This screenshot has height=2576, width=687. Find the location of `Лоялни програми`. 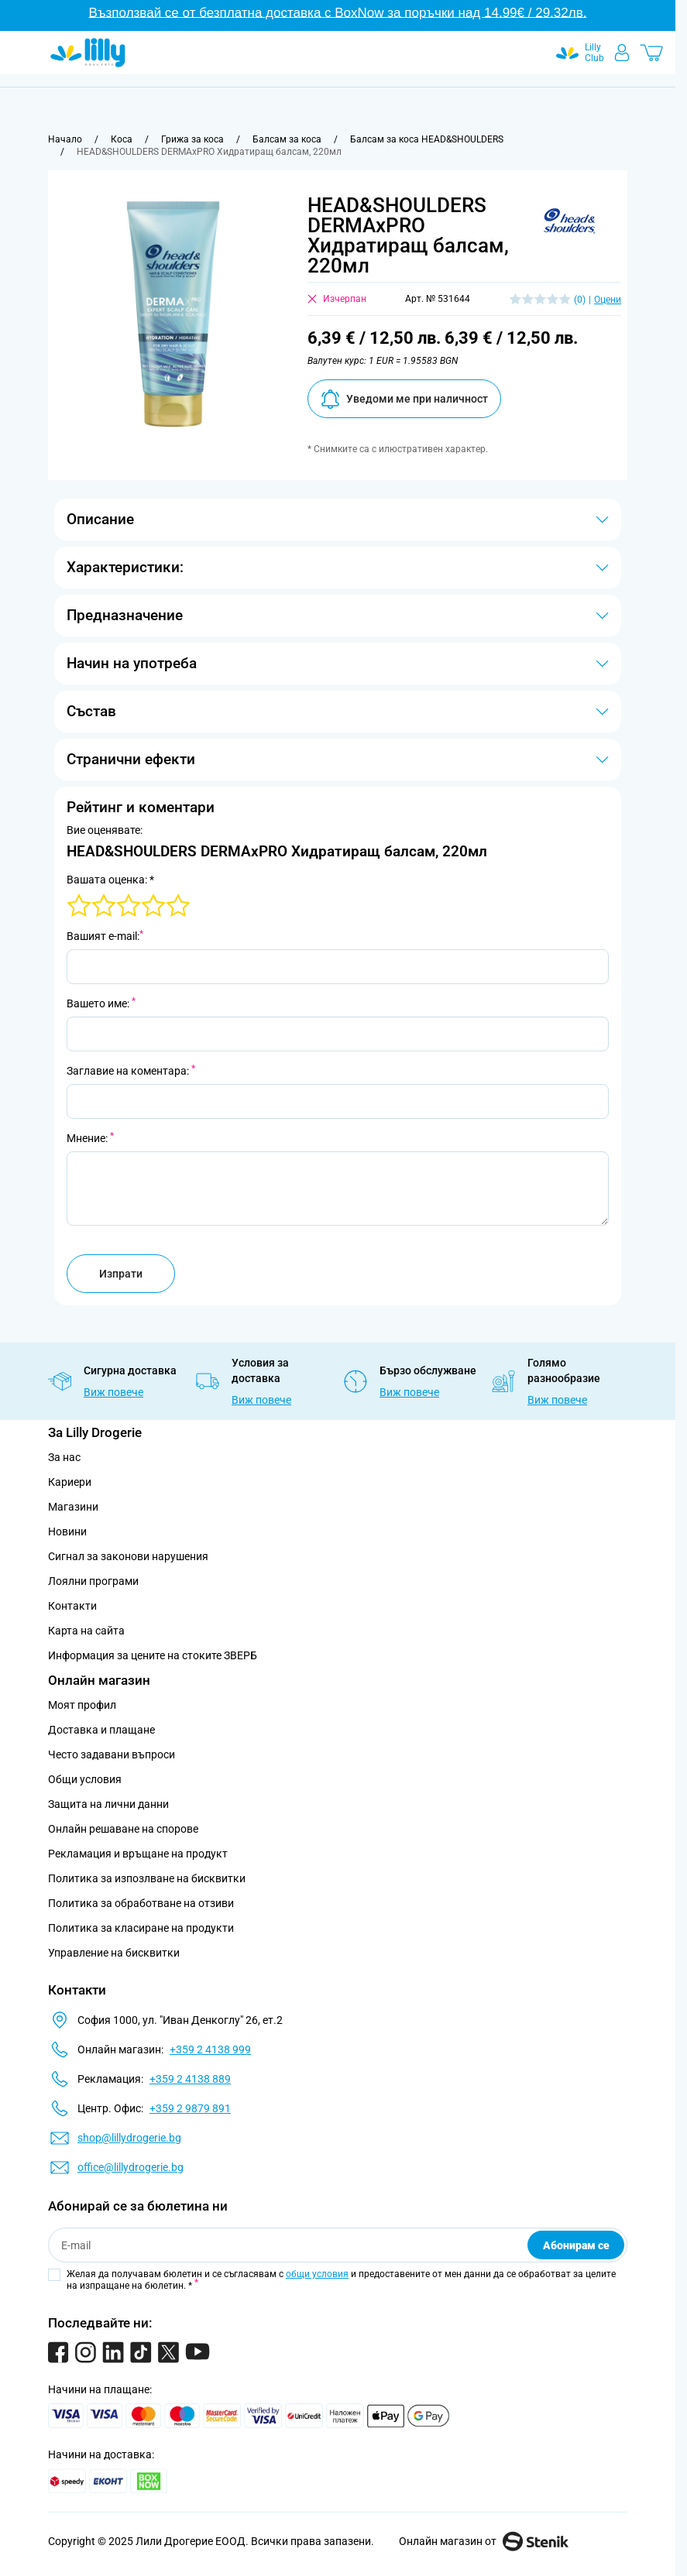

Лоялни програми is located at coordinates (93, 1581).